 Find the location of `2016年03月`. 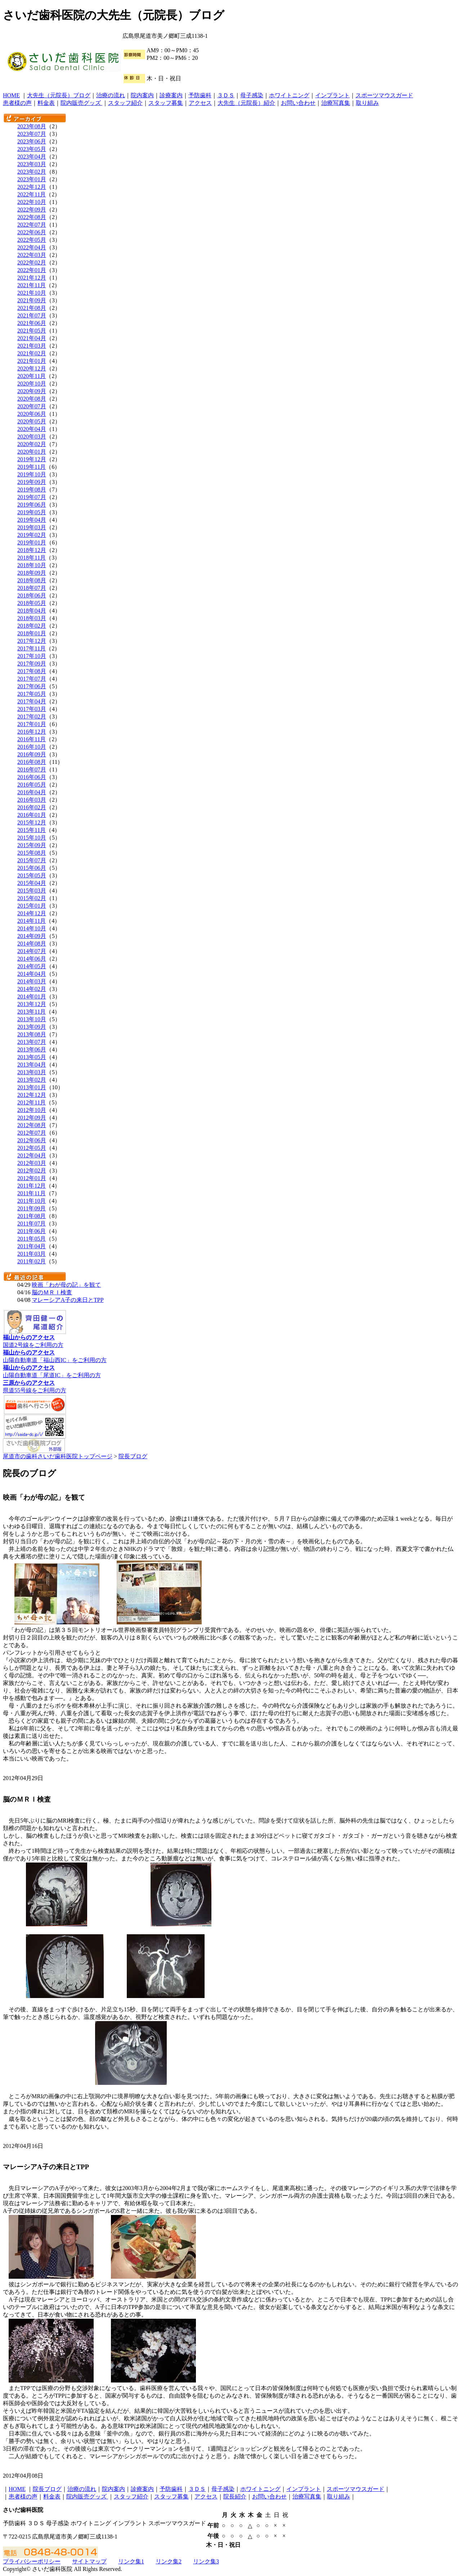

2016年03月 is located at coordinates (31, 800).